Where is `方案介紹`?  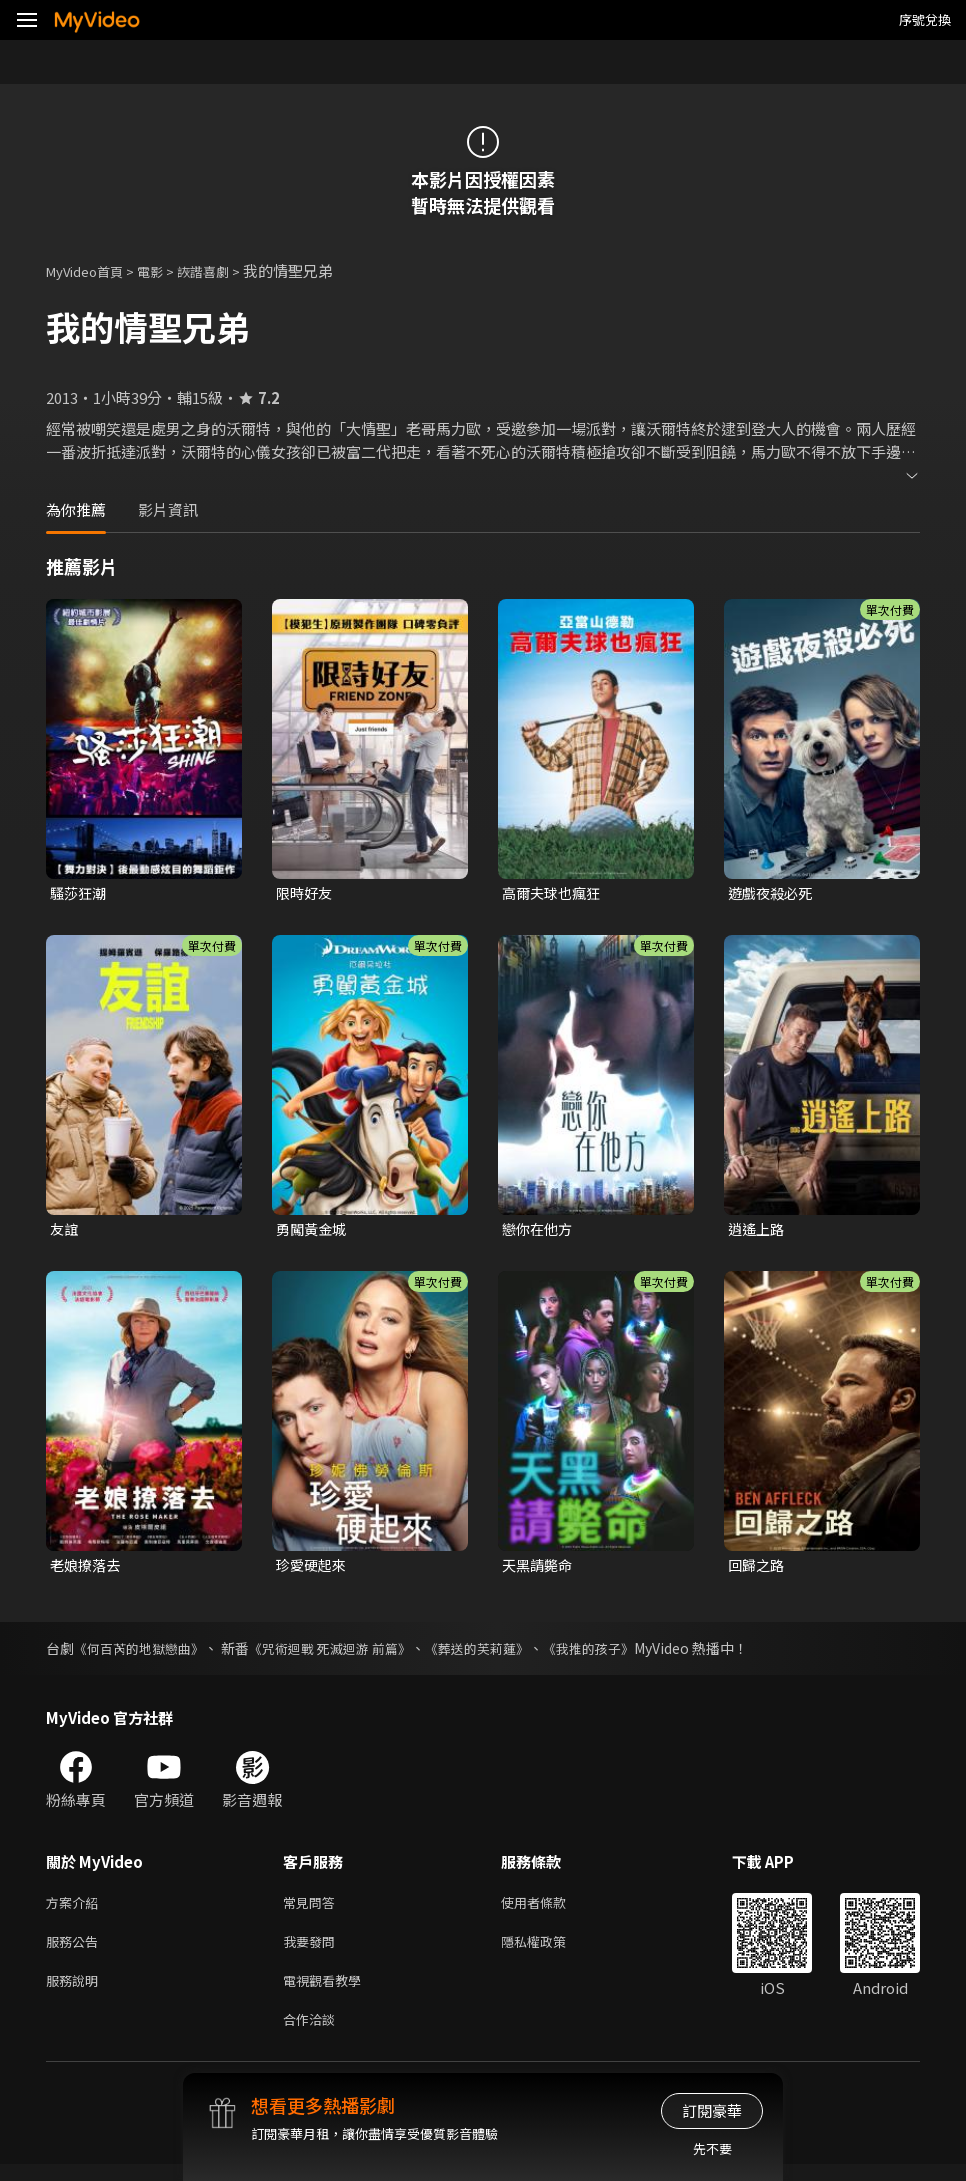
方案介紹 is located at coordinates (76, 1908).